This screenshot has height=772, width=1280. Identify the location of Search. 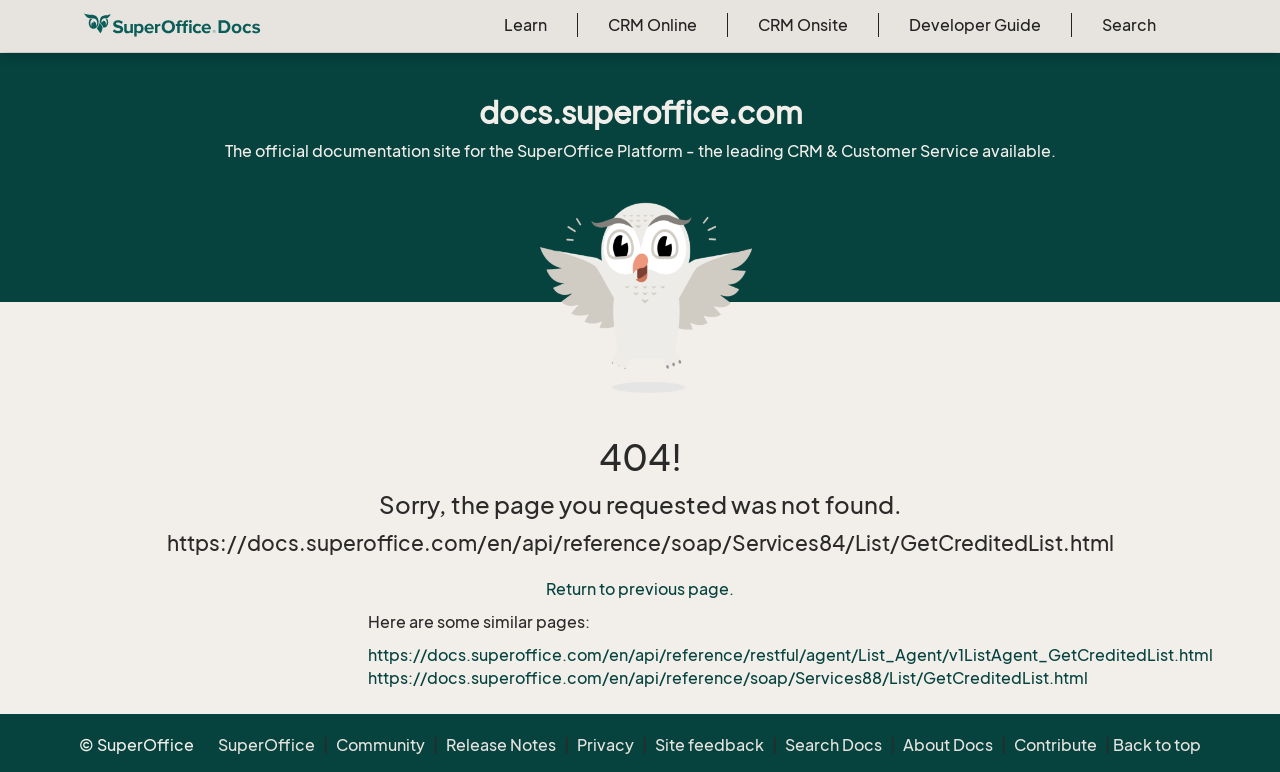
(1129, 25).